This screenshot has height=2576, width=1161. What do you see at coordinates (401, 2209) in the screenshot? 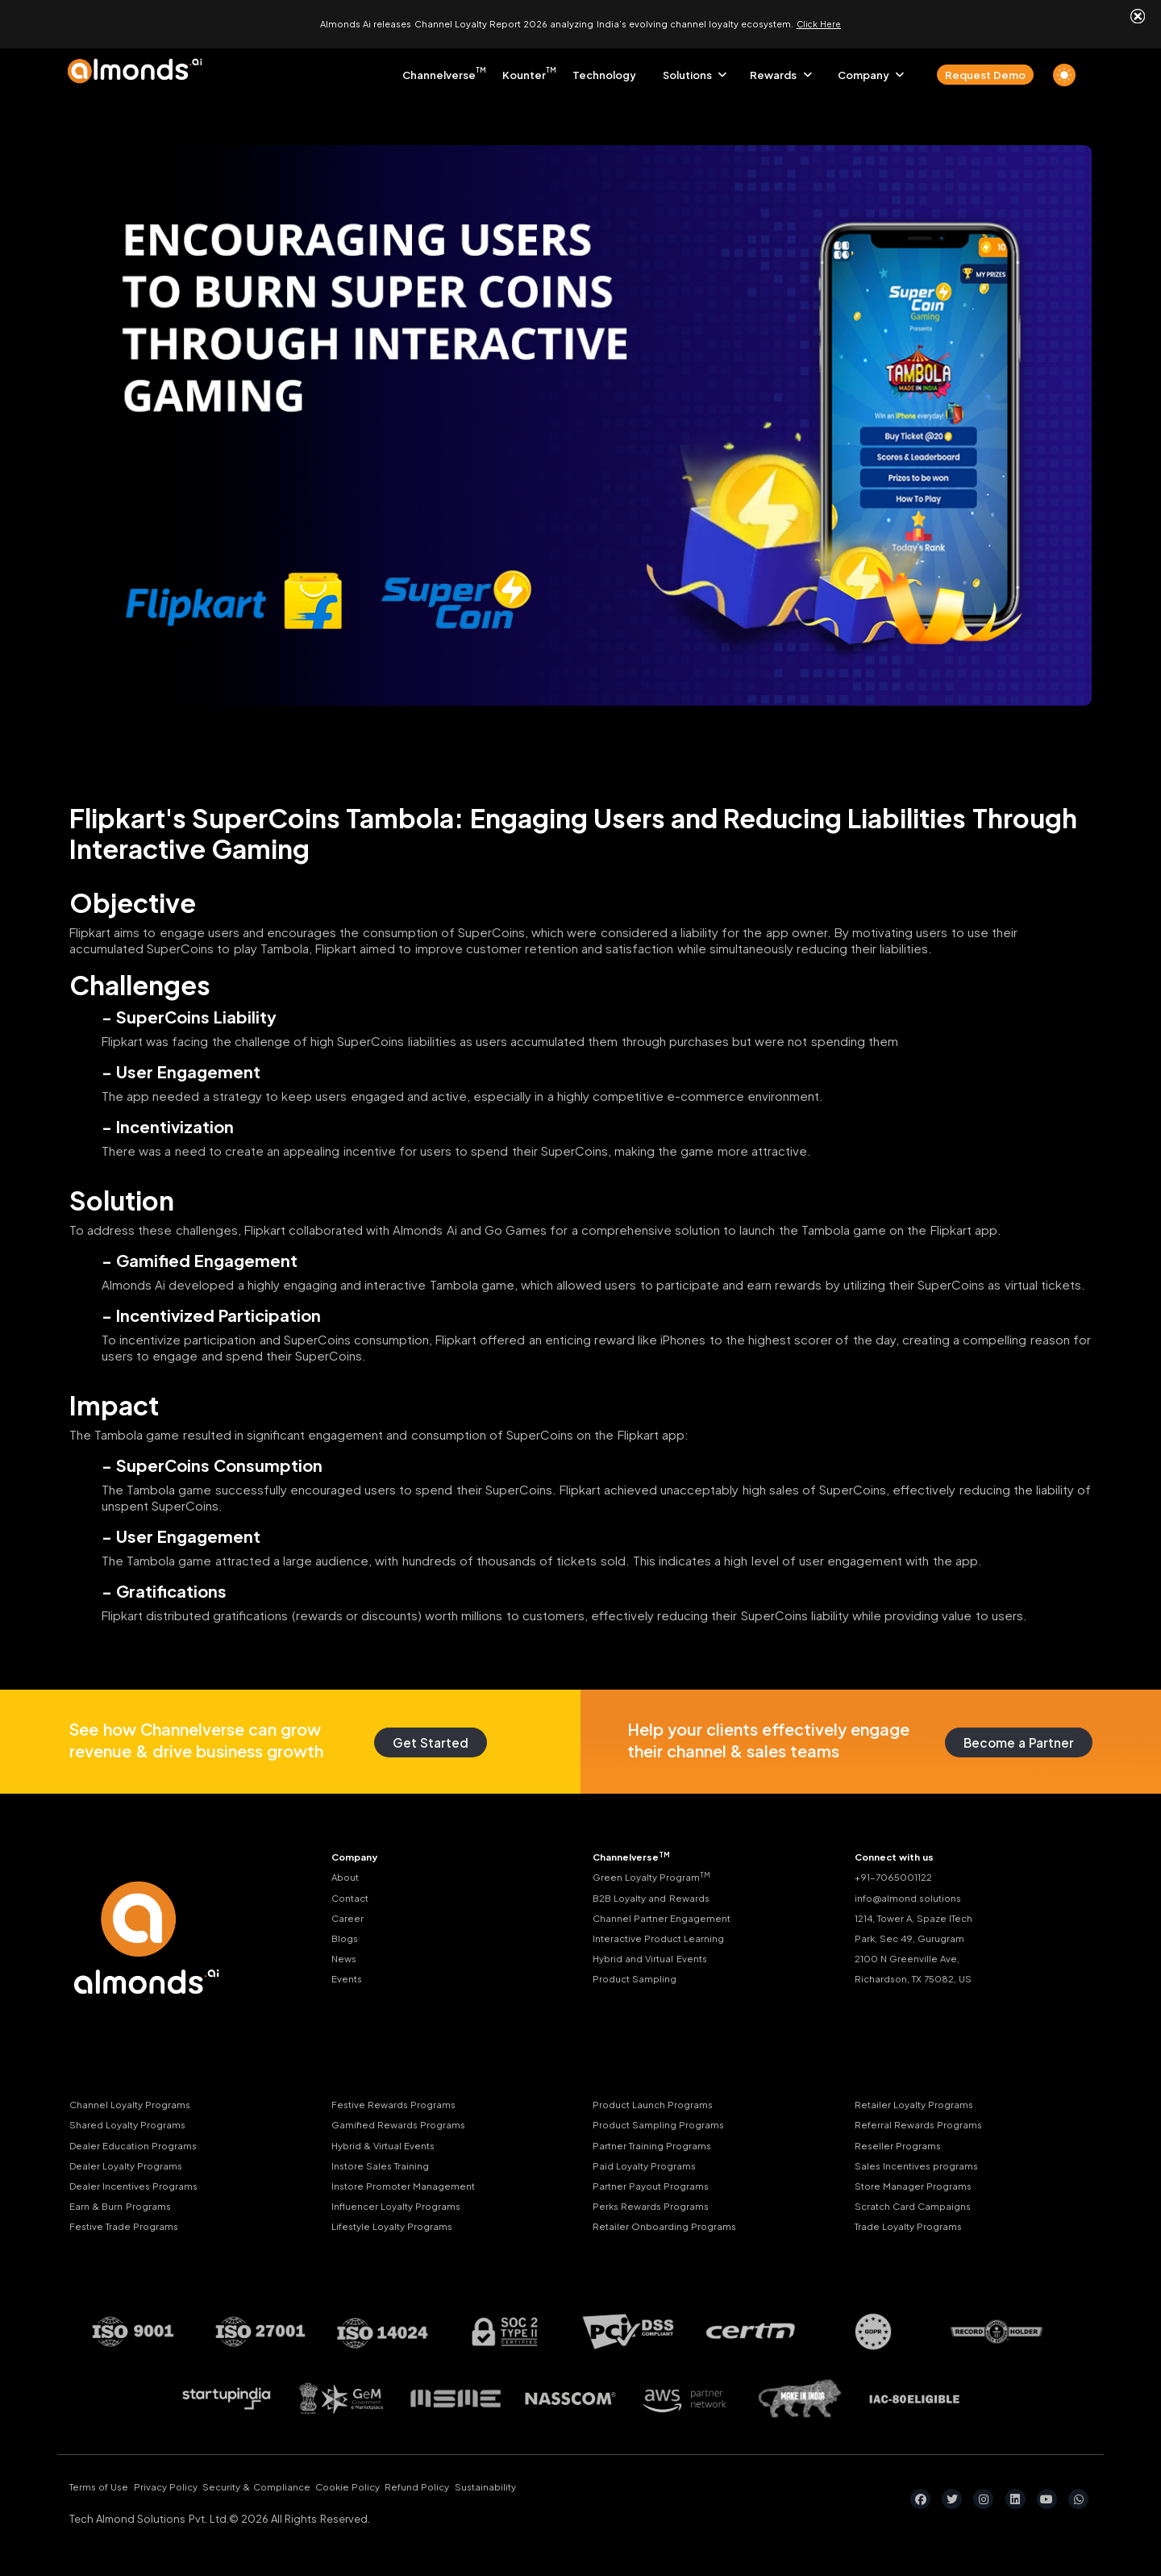
I see `Influencer Loyalty Programs` at bounding box center [401, 2209].